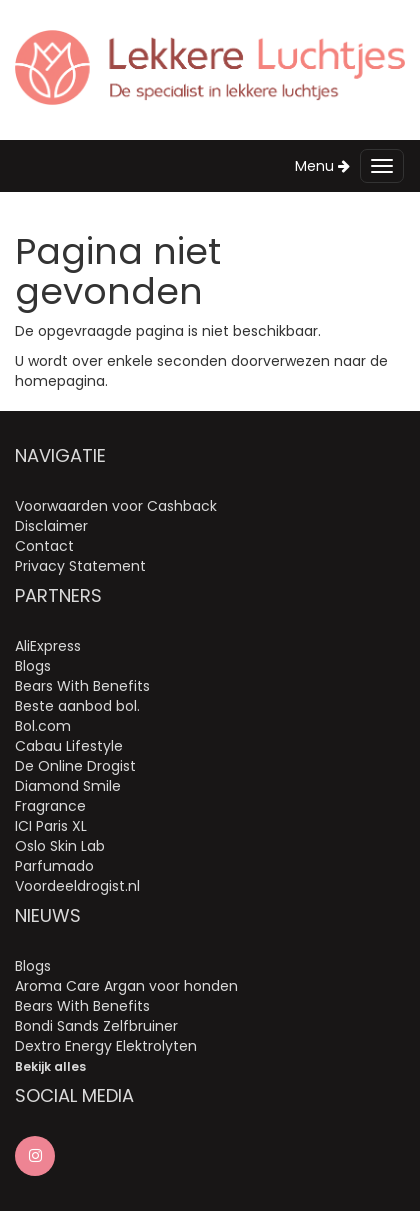 Image resolution: width=420 pixels, height=1211 pixels. Describe the element at coordinates (54, 866) in the screenshot. I see `Parfumado` at that location.